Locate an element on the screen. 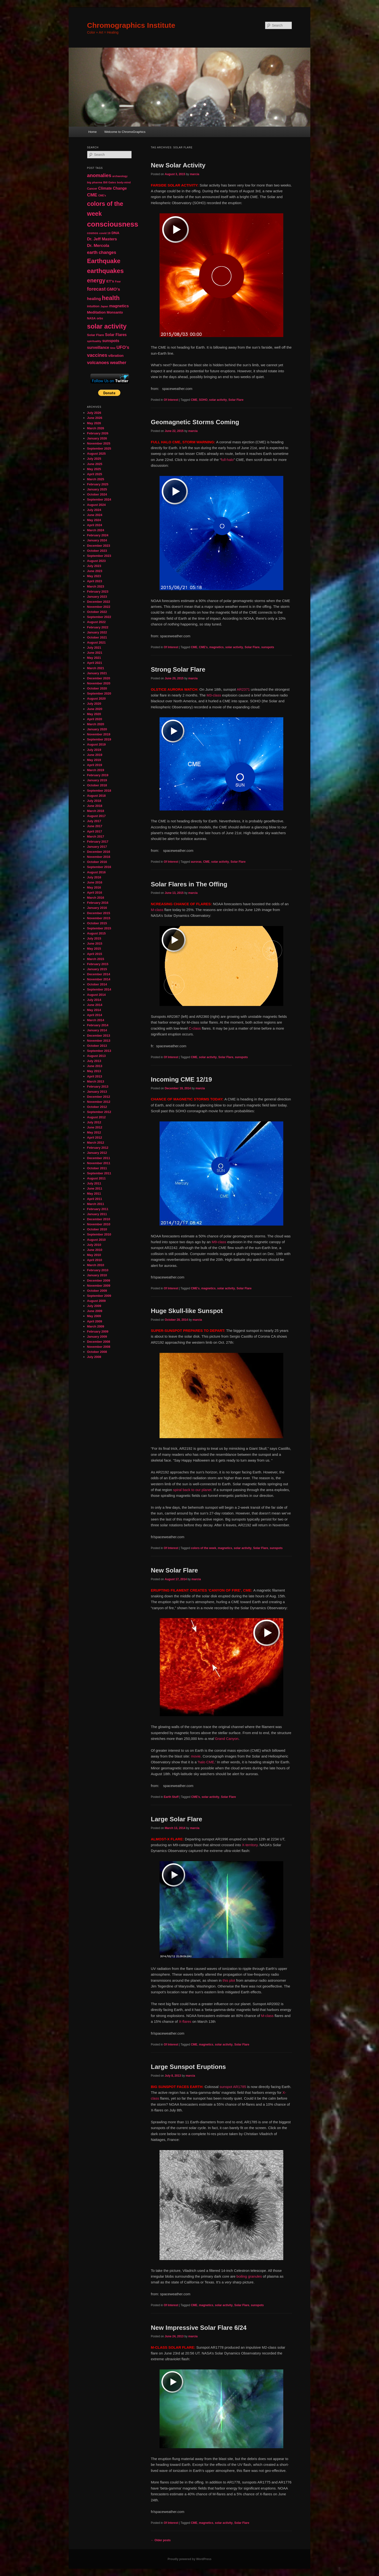 The image size is (379, 2576). March 2021 is located at coordinates (95, 668).